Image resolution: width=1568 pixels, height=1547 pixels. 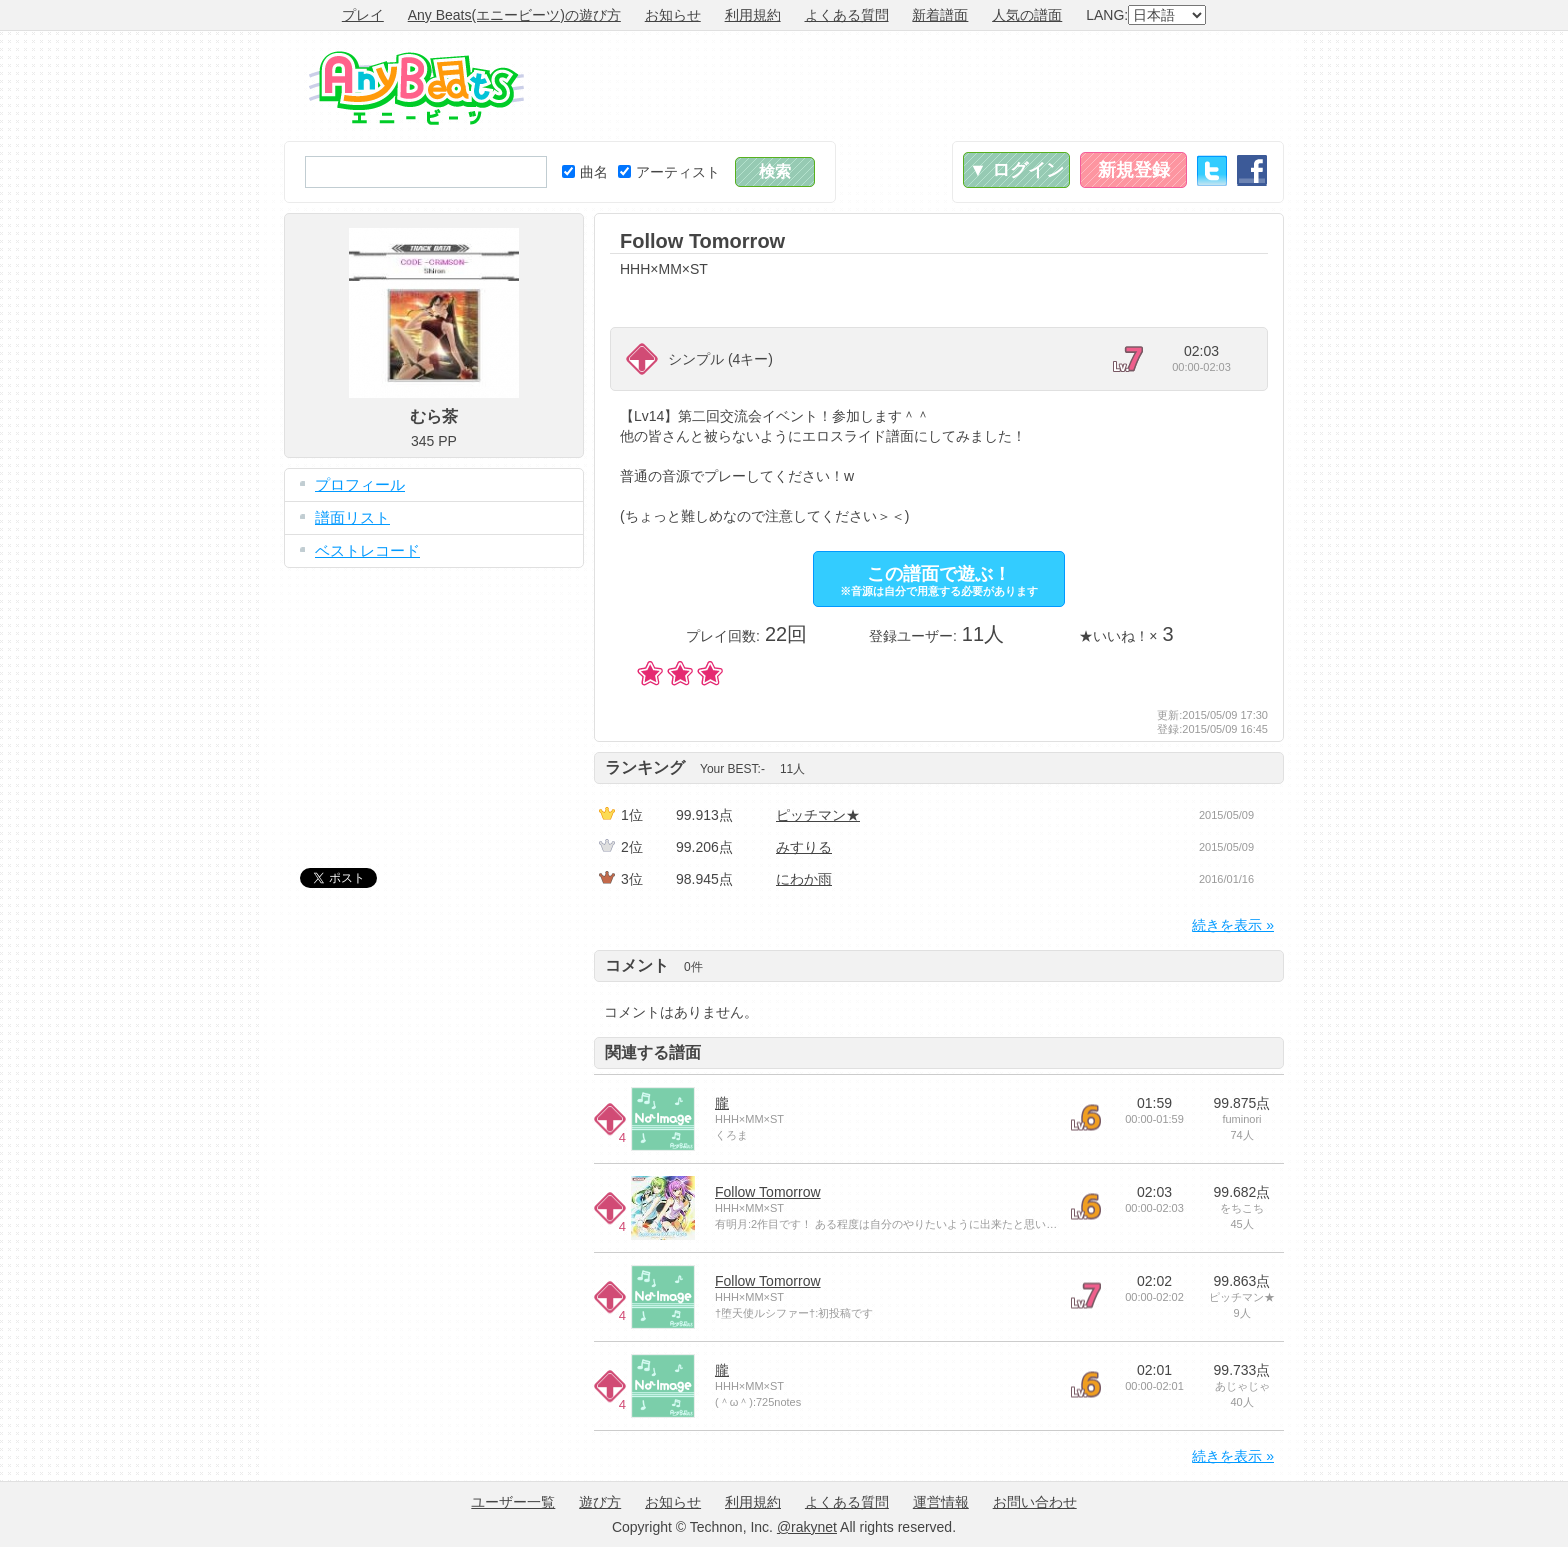 I want to click on Twitter, so click(x=1212, y=170).